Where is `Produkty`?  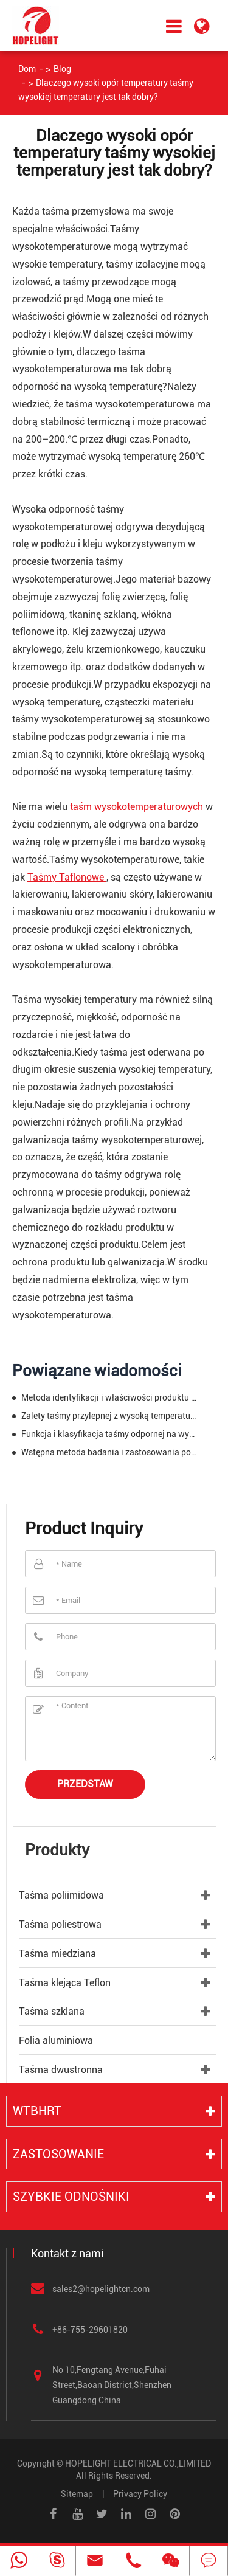
Produkty is located at coordinates (57, 1850).